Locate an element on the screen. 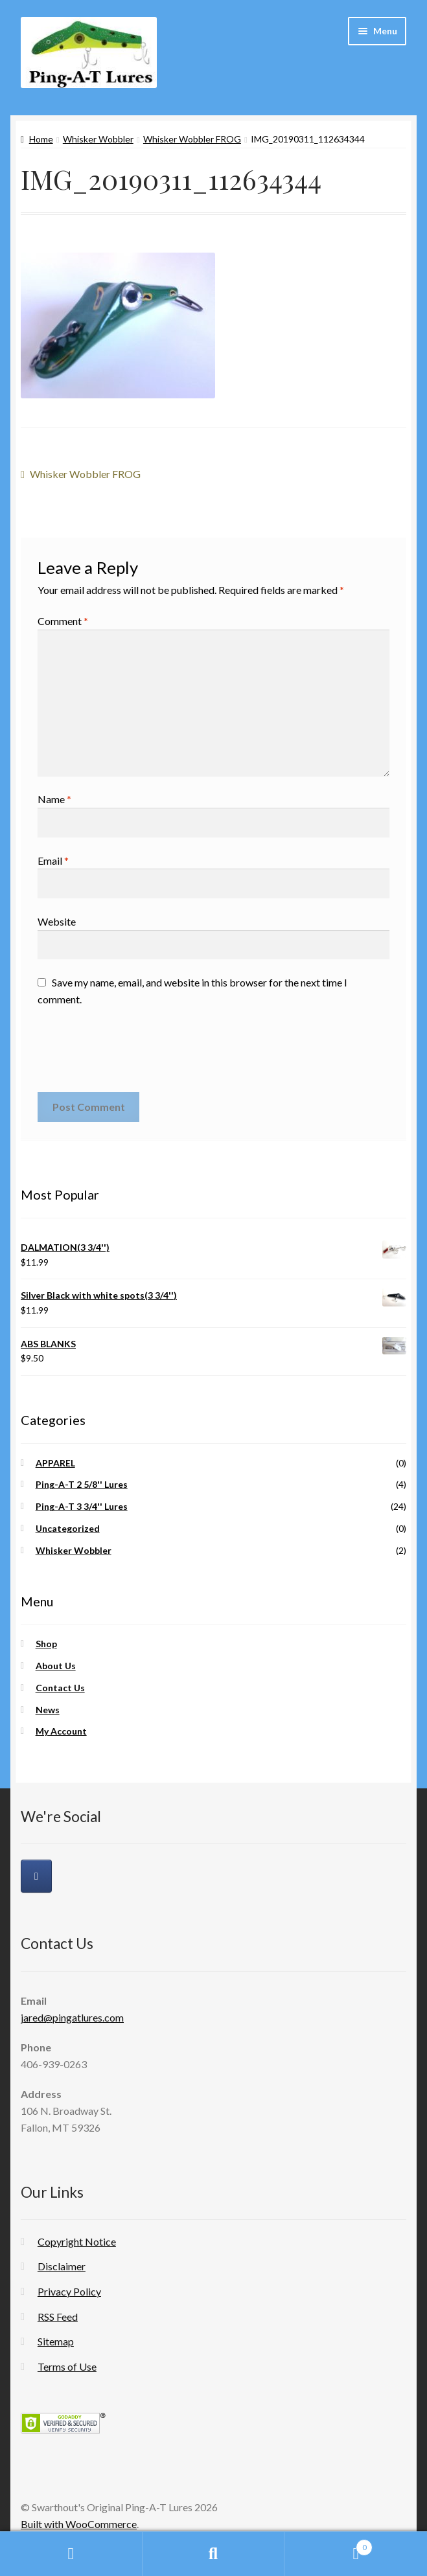 This screenshot has width=427, height=2576. jared@pingatlures.com is located at coordinates (72, 2017).